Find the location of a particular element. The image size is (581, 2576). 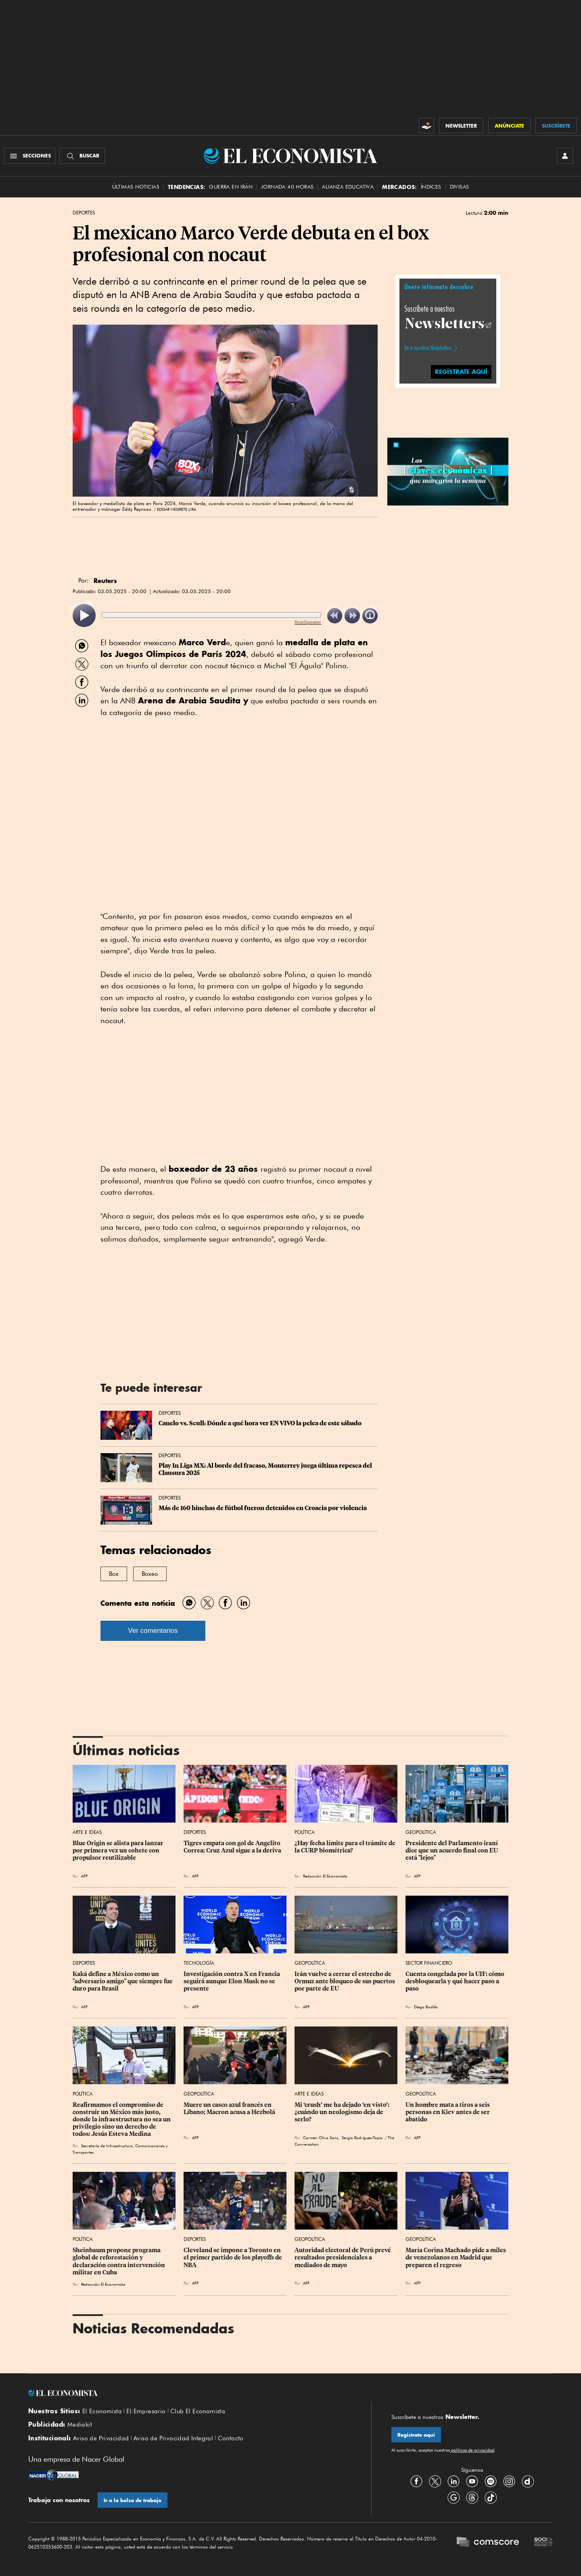

Box is located at coordinates (114, 1573).